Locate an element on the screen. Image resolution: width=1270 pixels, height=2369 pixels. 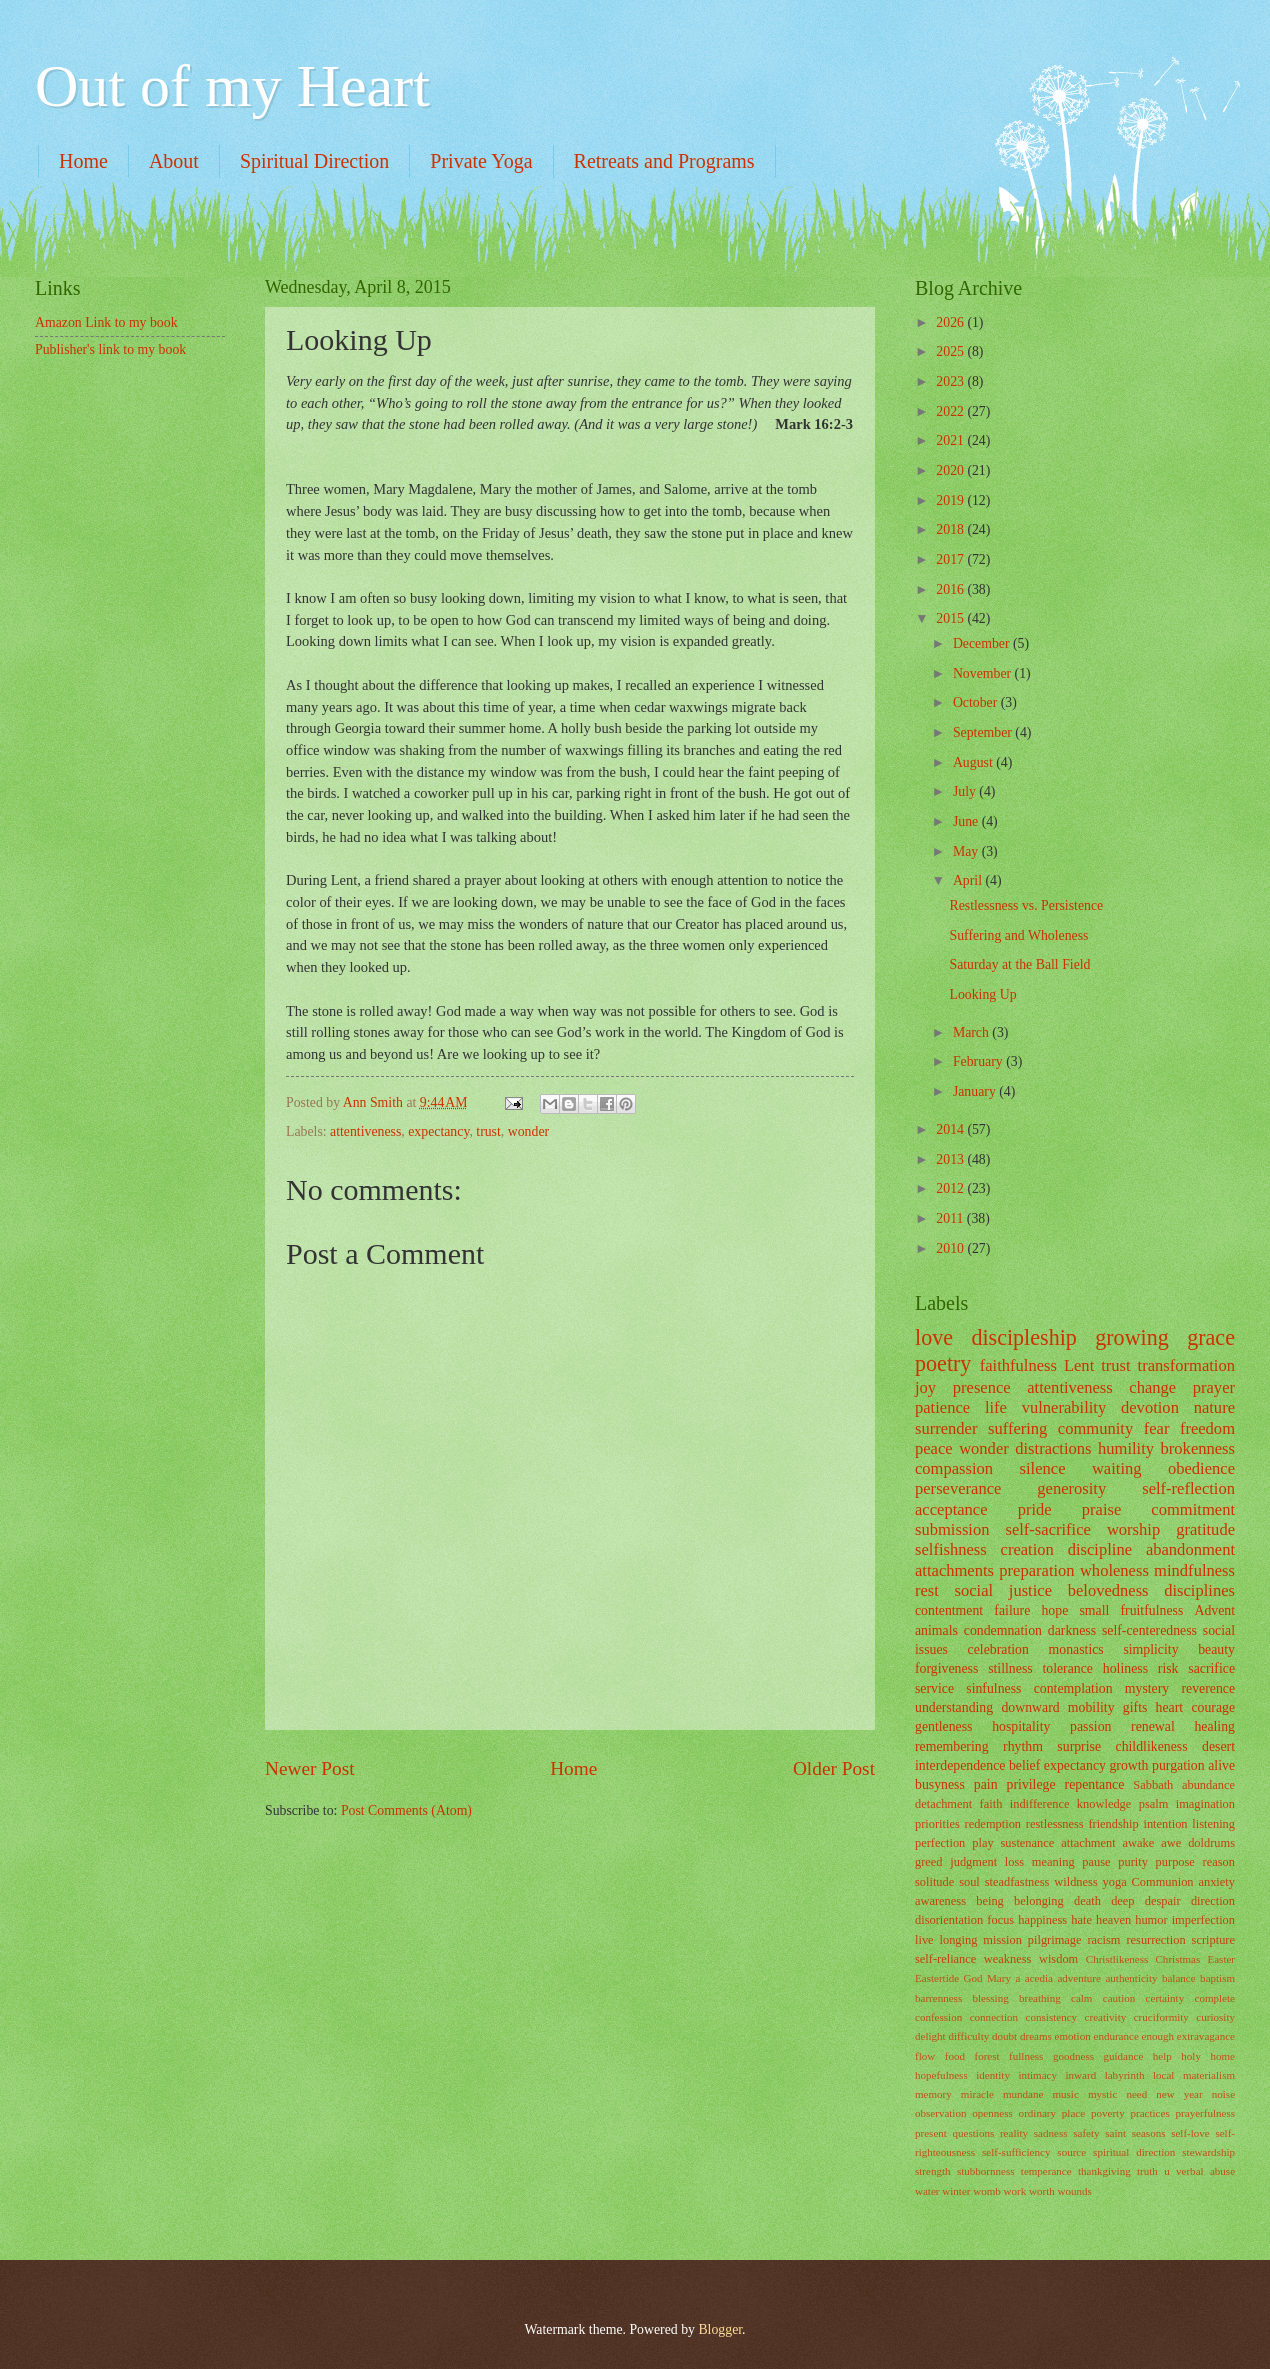
breathing is located at coordinates (1040, 1998).